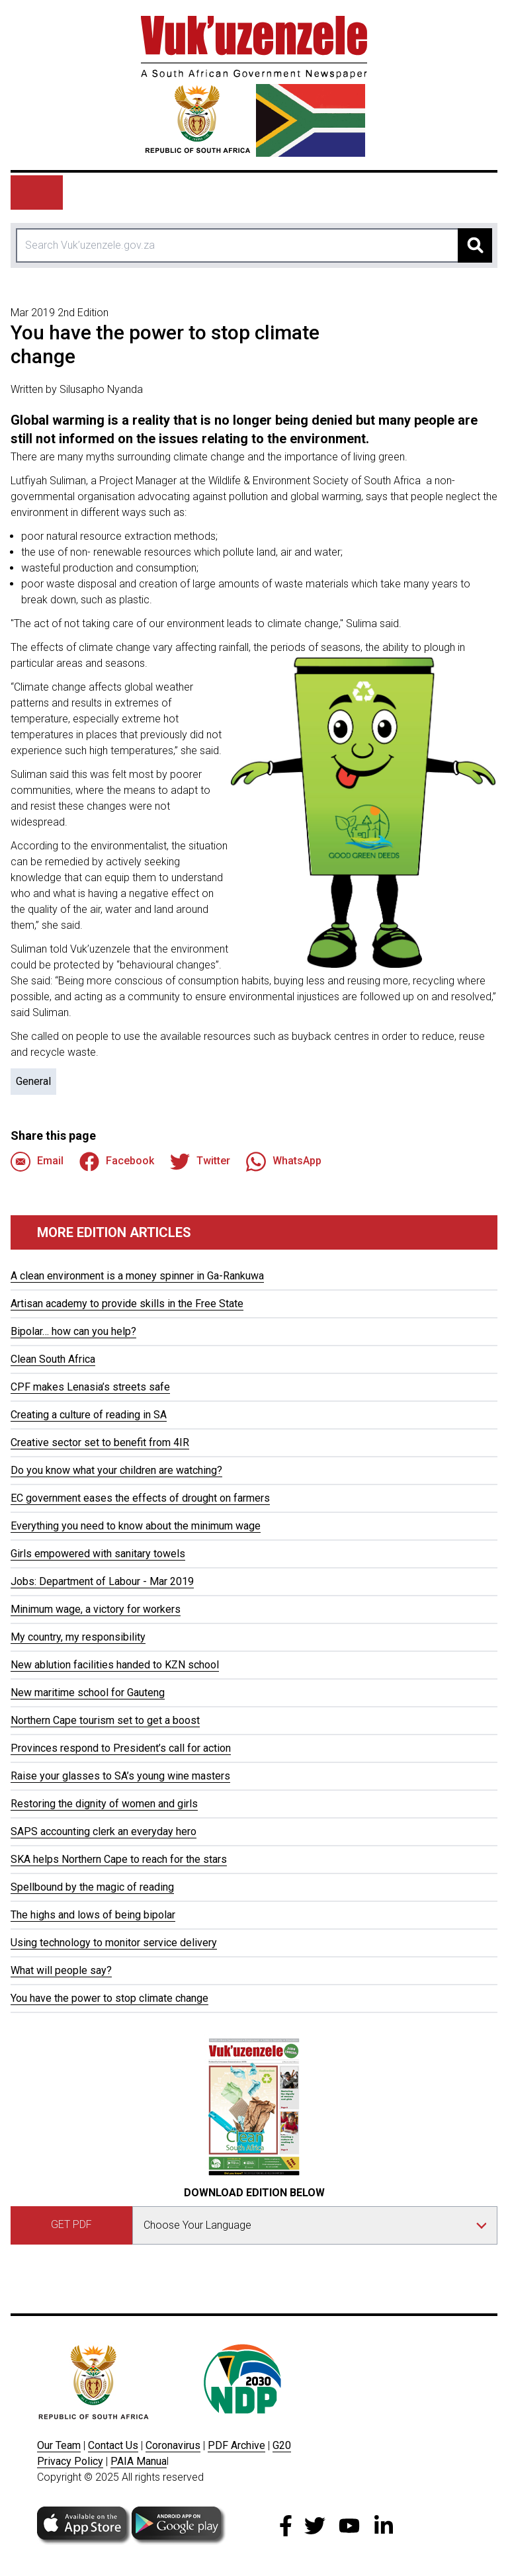 This screenshot has height=2576, width=508. Describe the element at coordinates (138, 2461) in the screenshot. I see `PAIA Manua` at that location.